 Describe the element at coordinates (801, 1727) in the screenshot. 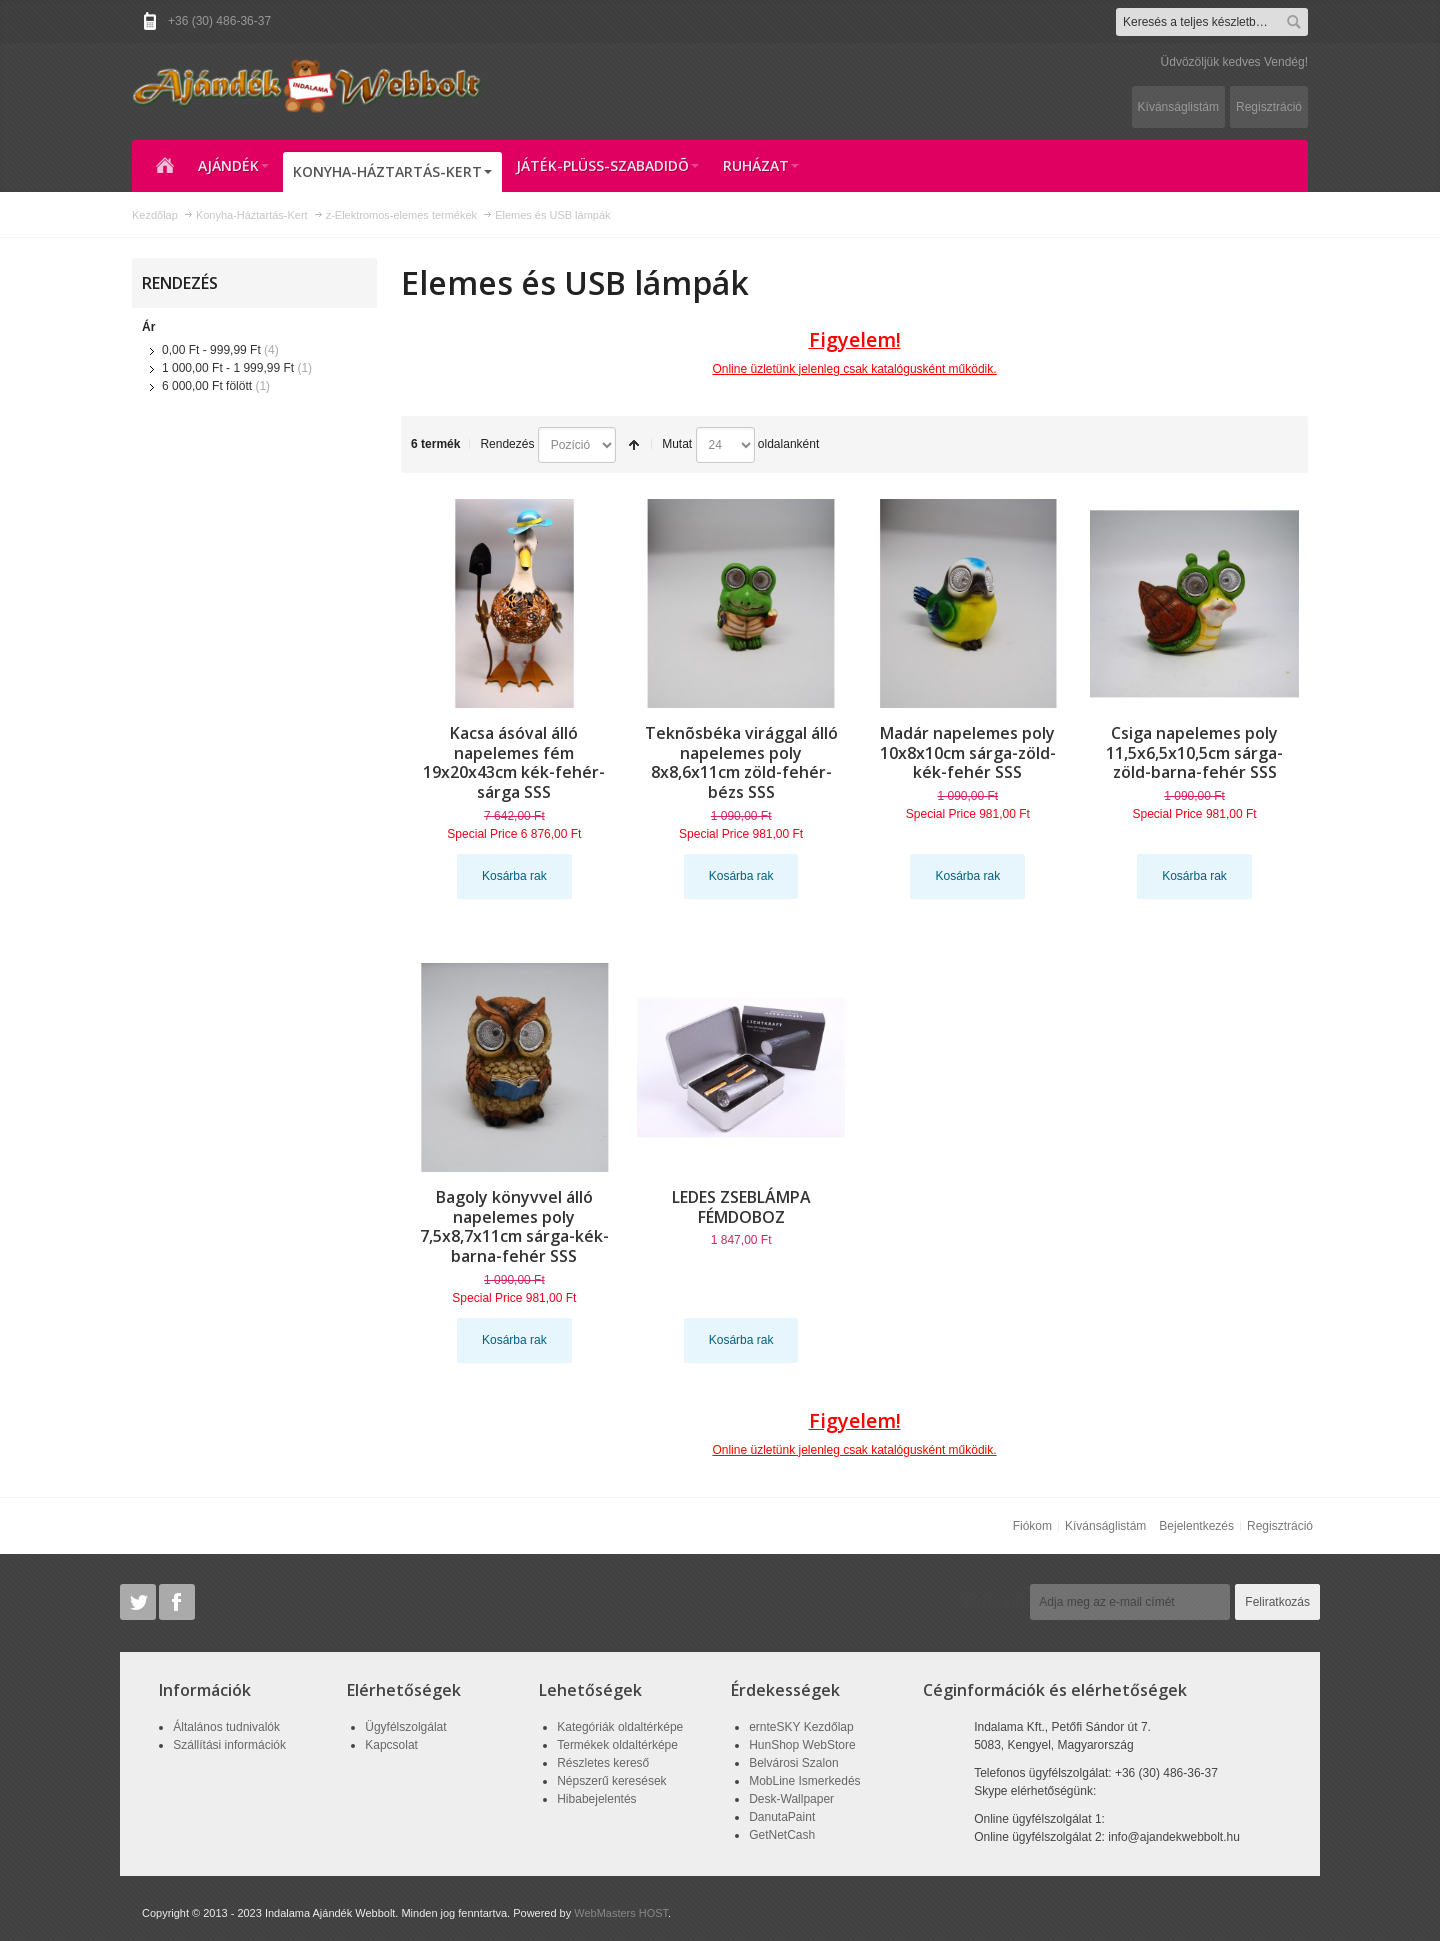

I see `ernteSKY Kezdőlap` at that location.